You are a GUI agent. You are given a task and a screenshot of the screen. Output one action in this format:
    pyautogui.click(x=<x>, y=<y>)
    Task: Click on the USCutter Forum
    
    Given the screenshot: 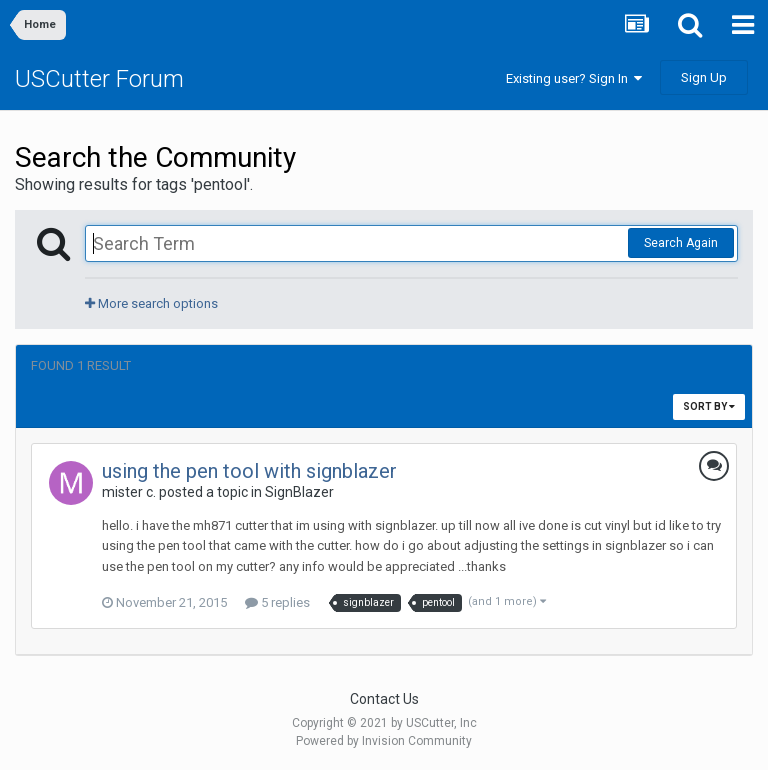 What is the action you would take?
    pyautogui.click(x=99, y=79)
    